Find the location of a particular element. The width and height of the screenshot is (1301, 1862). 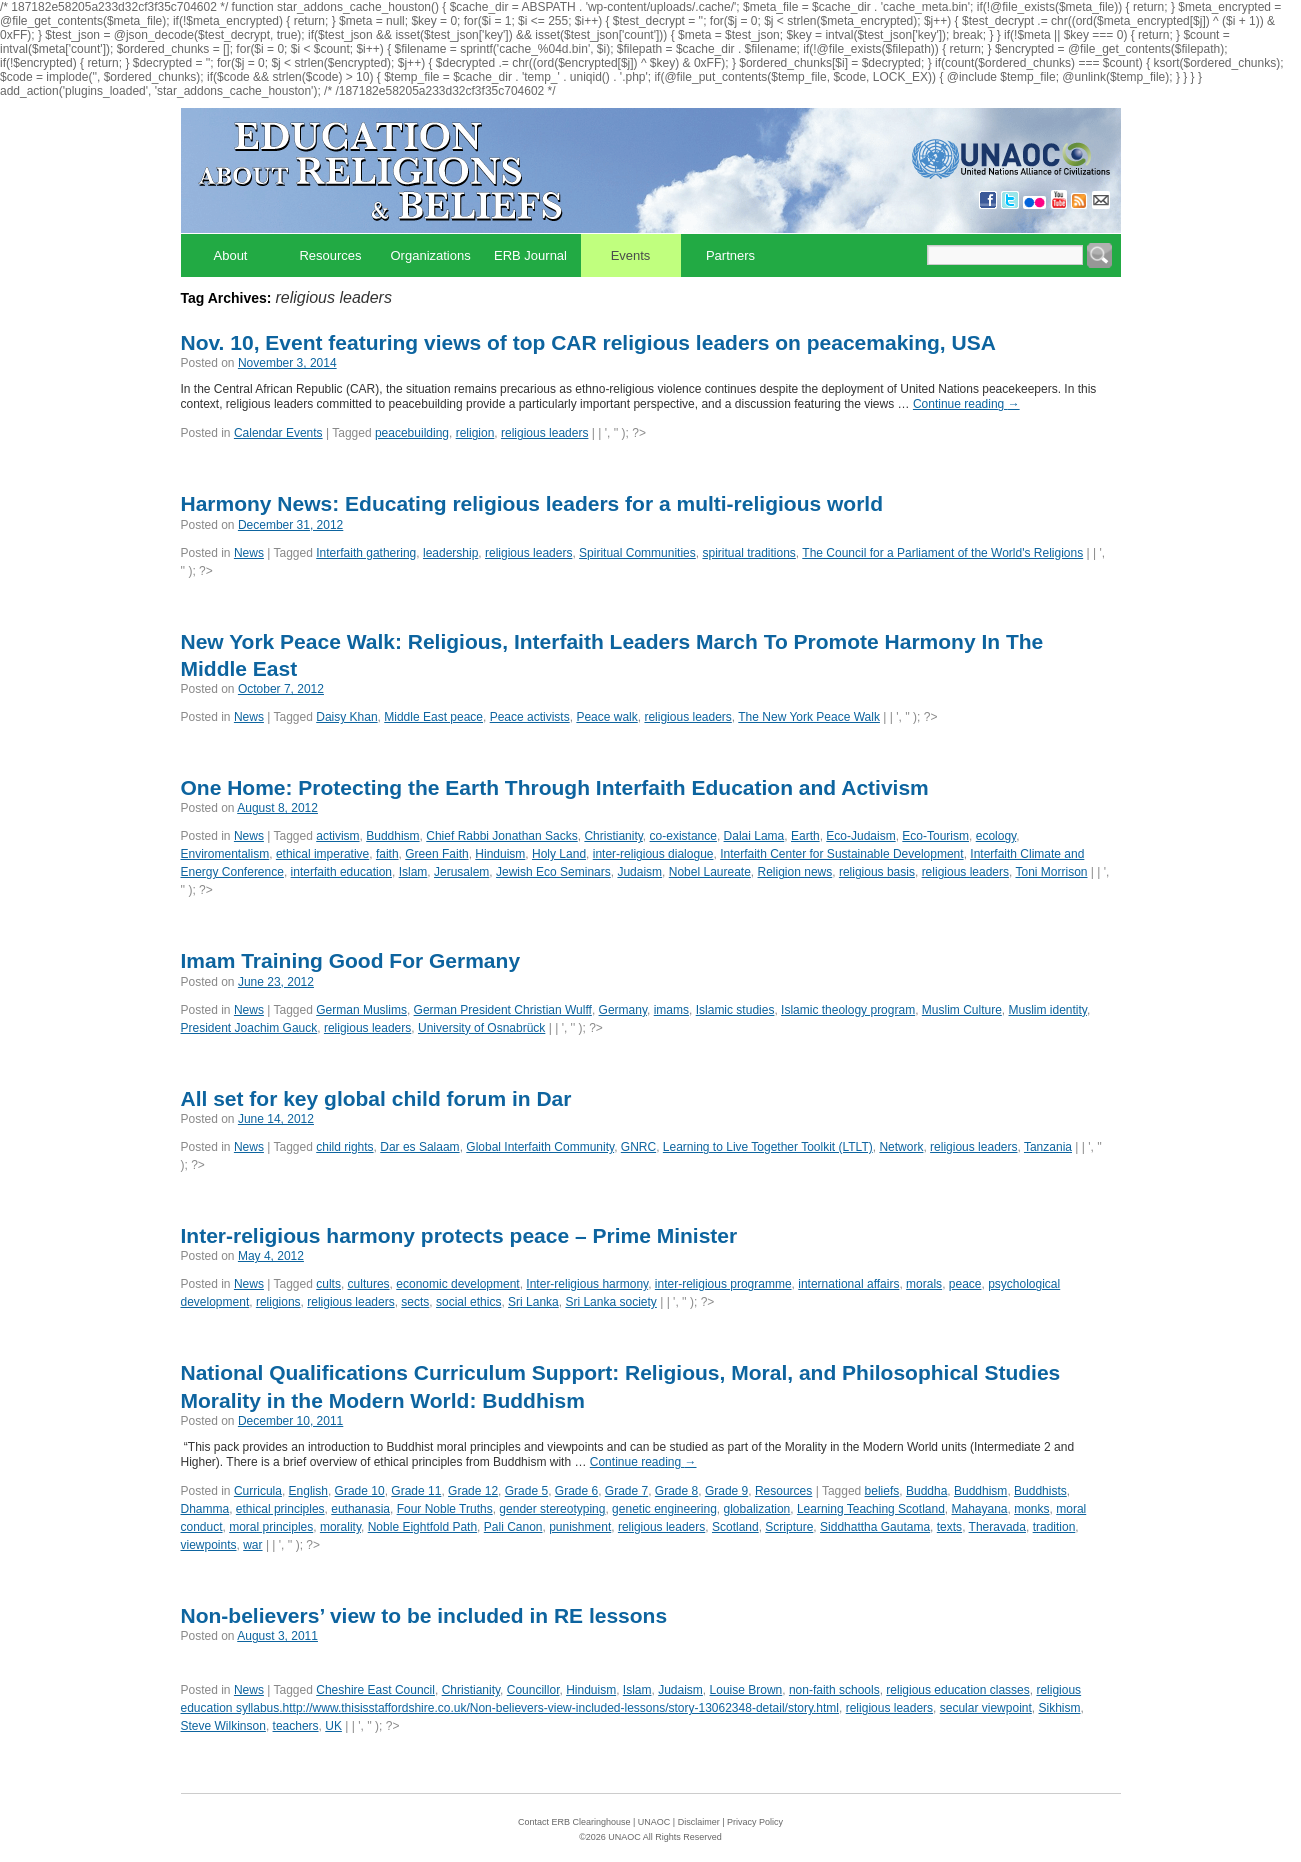

Learning to Live Together Toolkit (LTLT) is located at coordinates (768, 1147).